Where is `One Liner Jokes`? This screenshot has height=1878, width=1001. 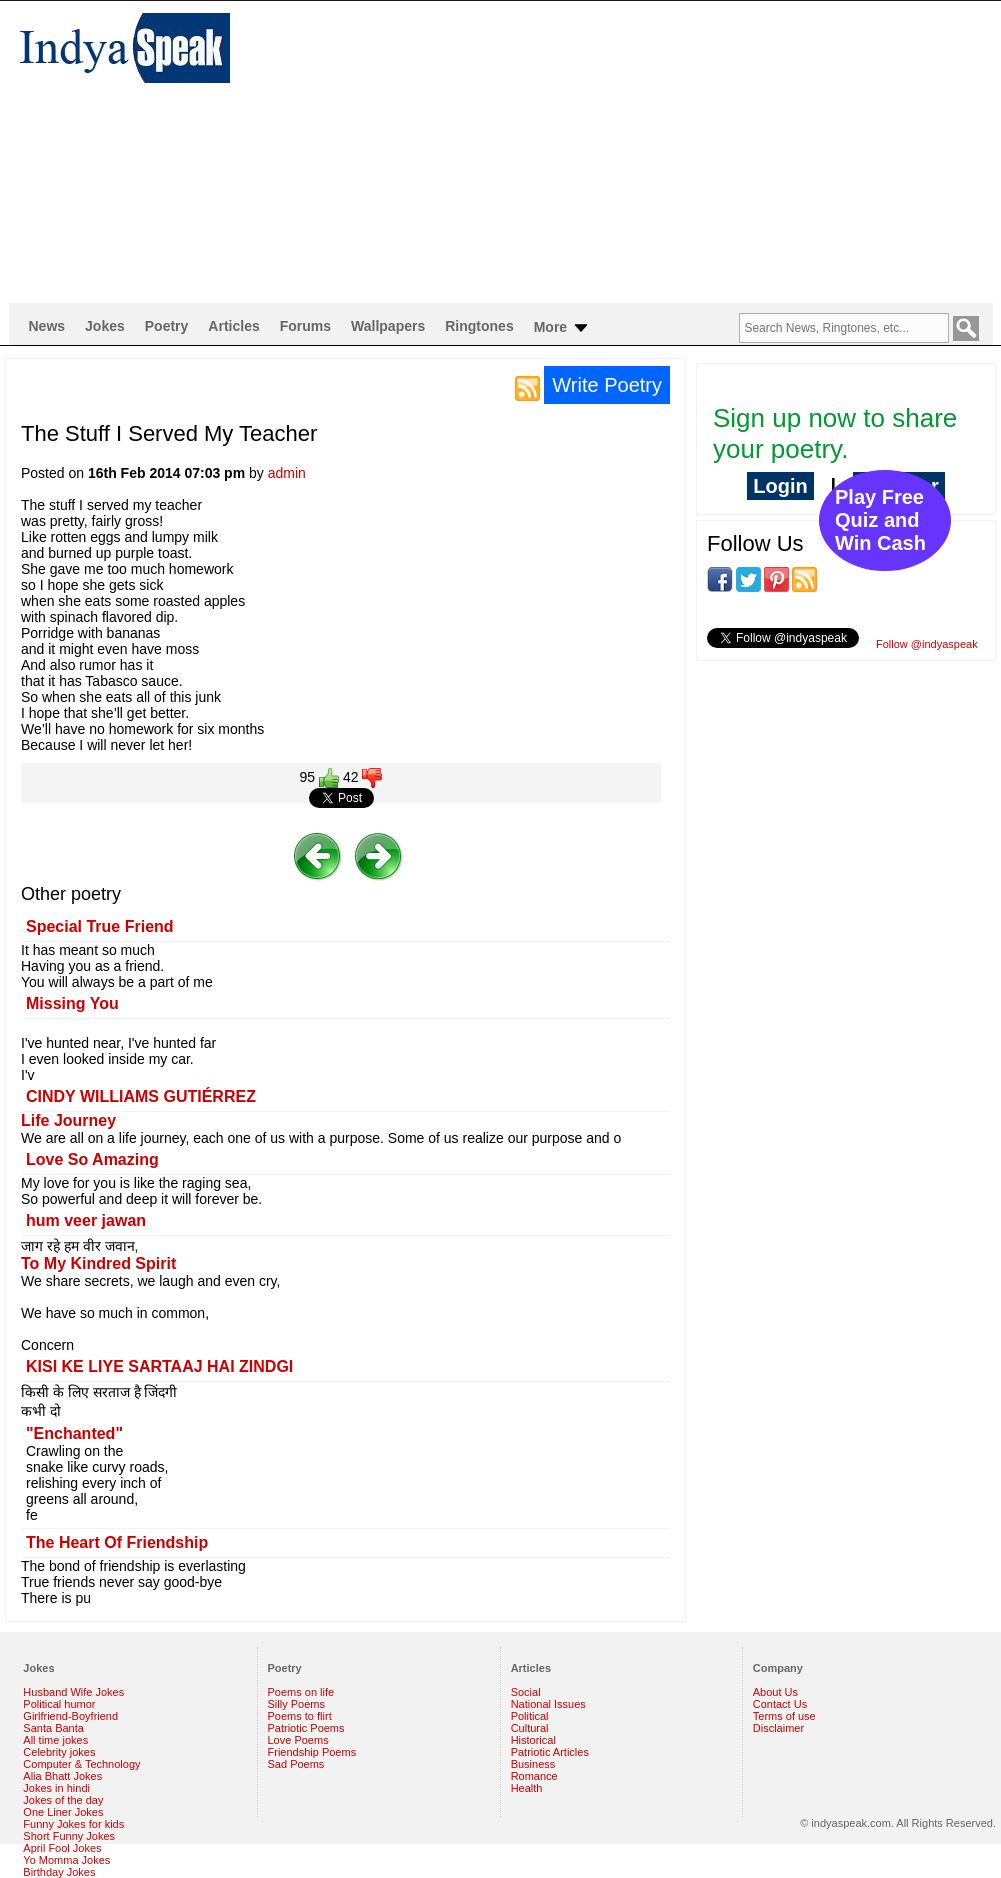 One Liner Jokes is located at coordinates (63, 1812).